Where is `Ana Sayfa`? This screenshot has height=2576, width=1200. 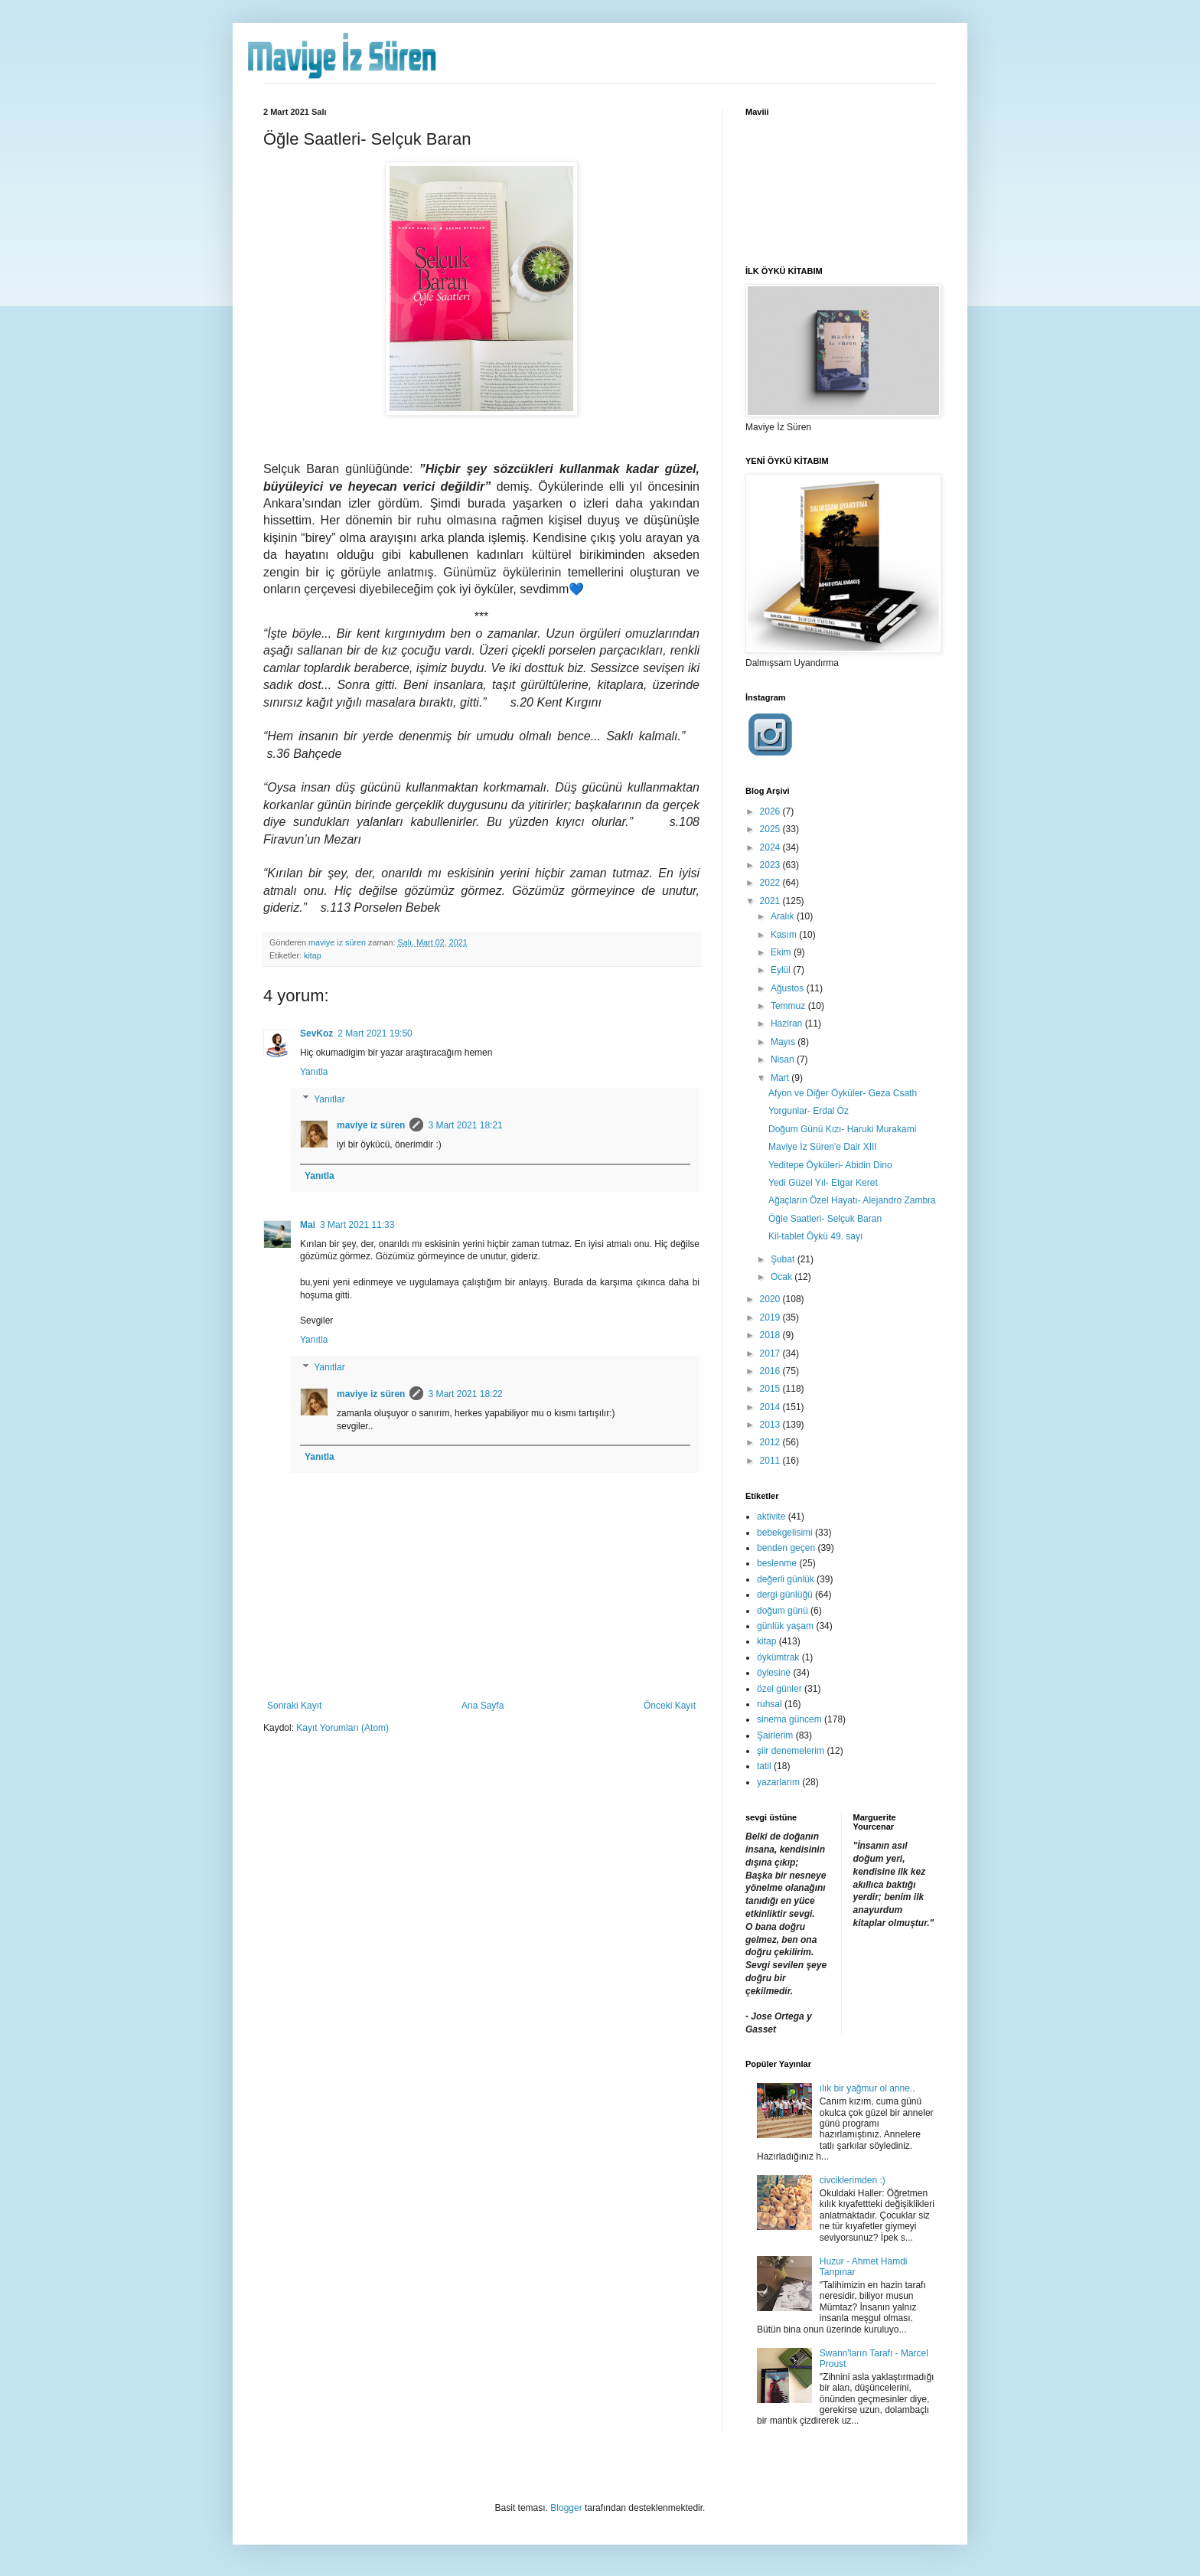
Ana Sayfa is located at coordinates (482, 1705).